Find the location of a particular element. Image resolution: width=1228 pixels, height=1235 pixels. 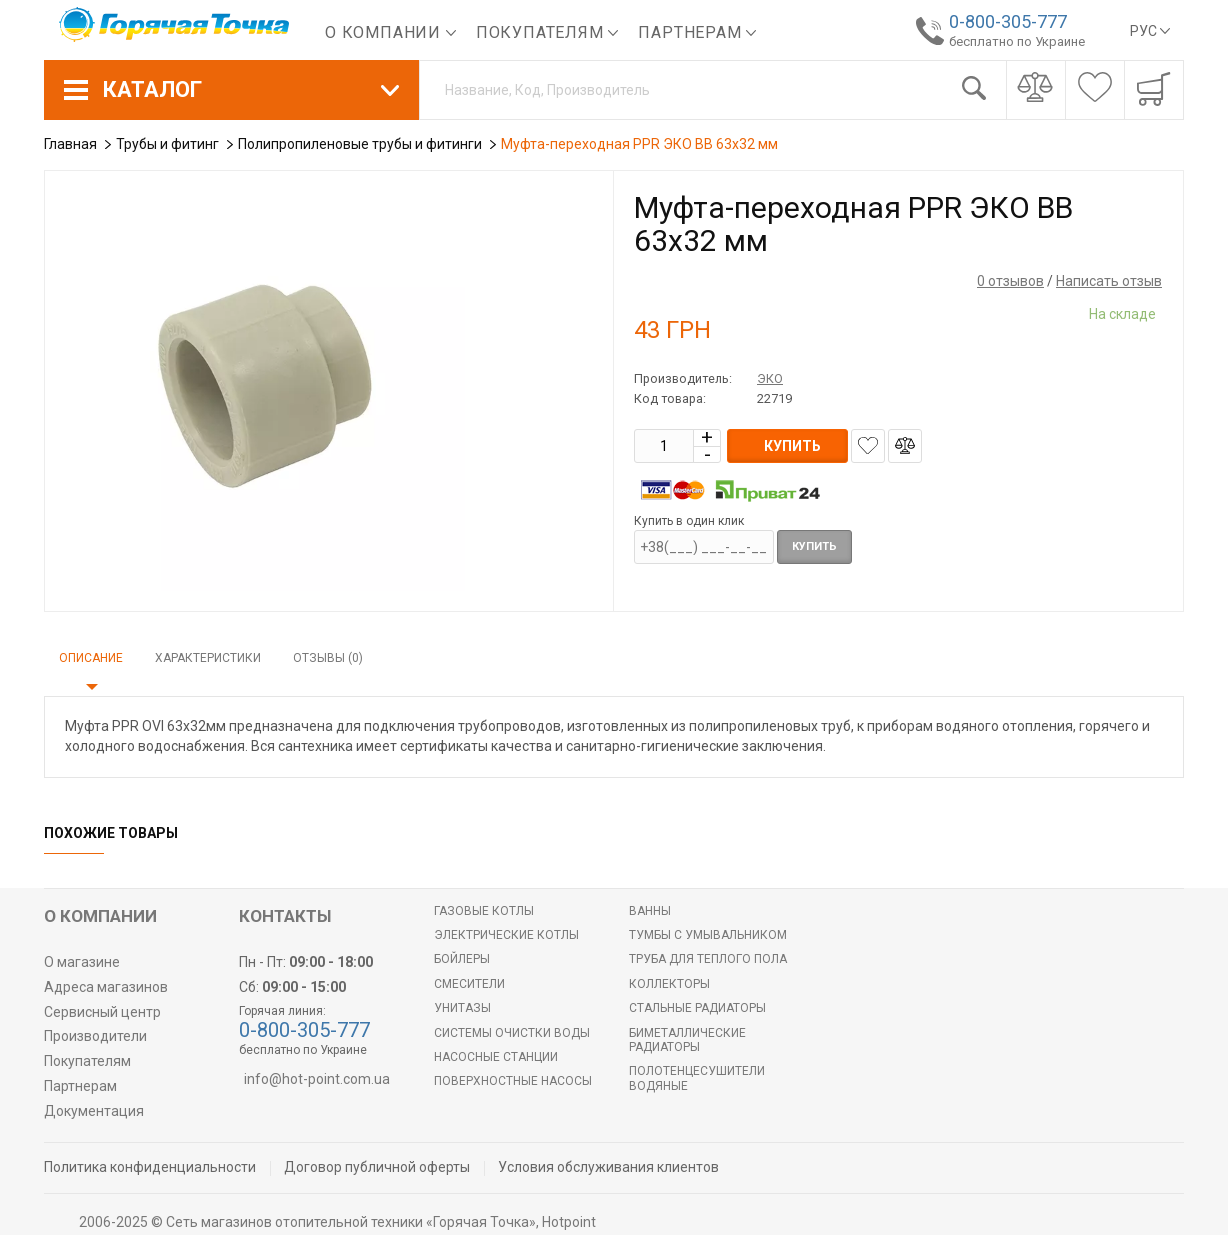

Системы очистки воды is located at coordinates (512, 1033).